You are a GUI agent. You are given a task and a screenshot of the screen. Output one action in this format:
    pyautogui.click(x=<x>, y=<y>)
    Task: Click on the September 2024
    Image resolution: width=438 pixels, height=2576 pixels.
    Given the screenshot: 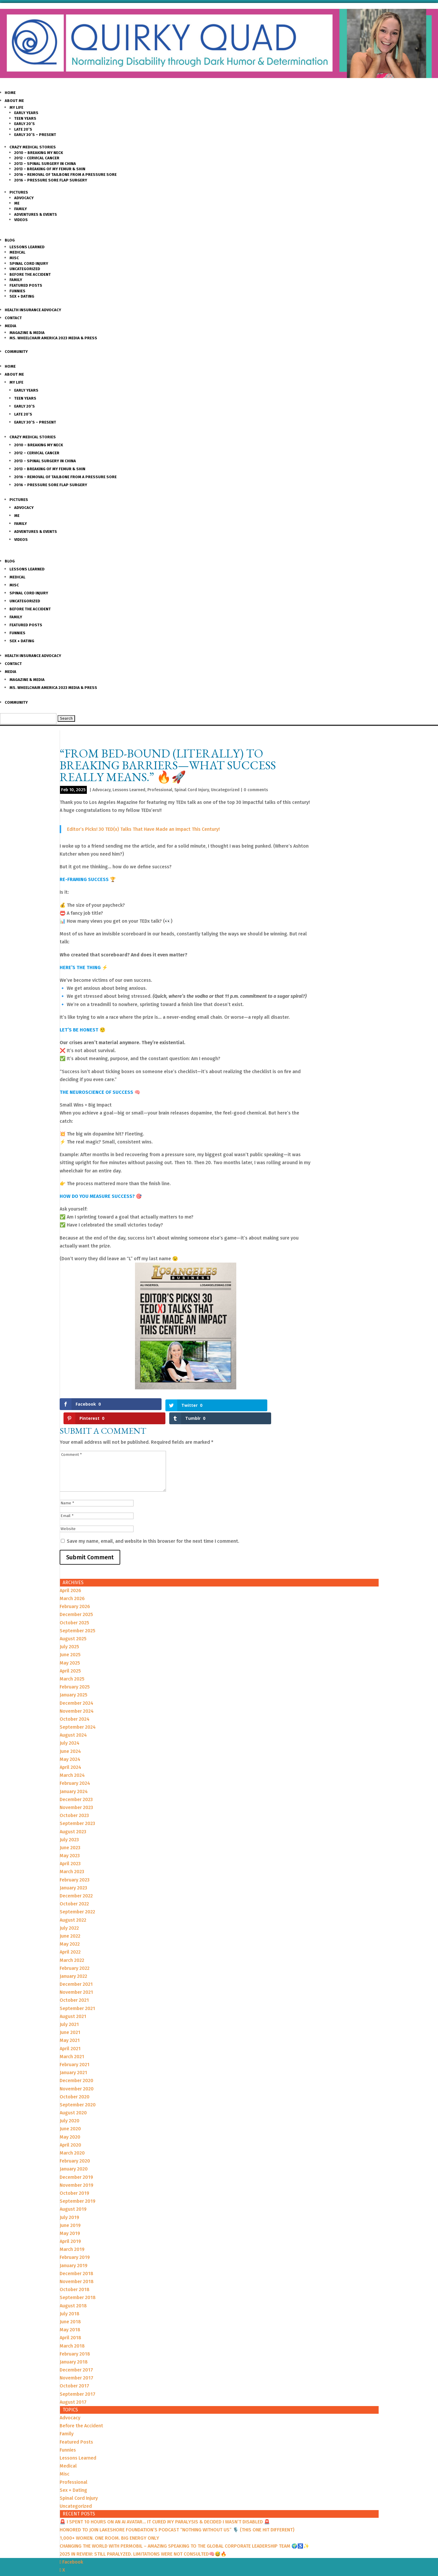 What is the action you would take?
    pyautogui.click(x=78, y=1713)
    